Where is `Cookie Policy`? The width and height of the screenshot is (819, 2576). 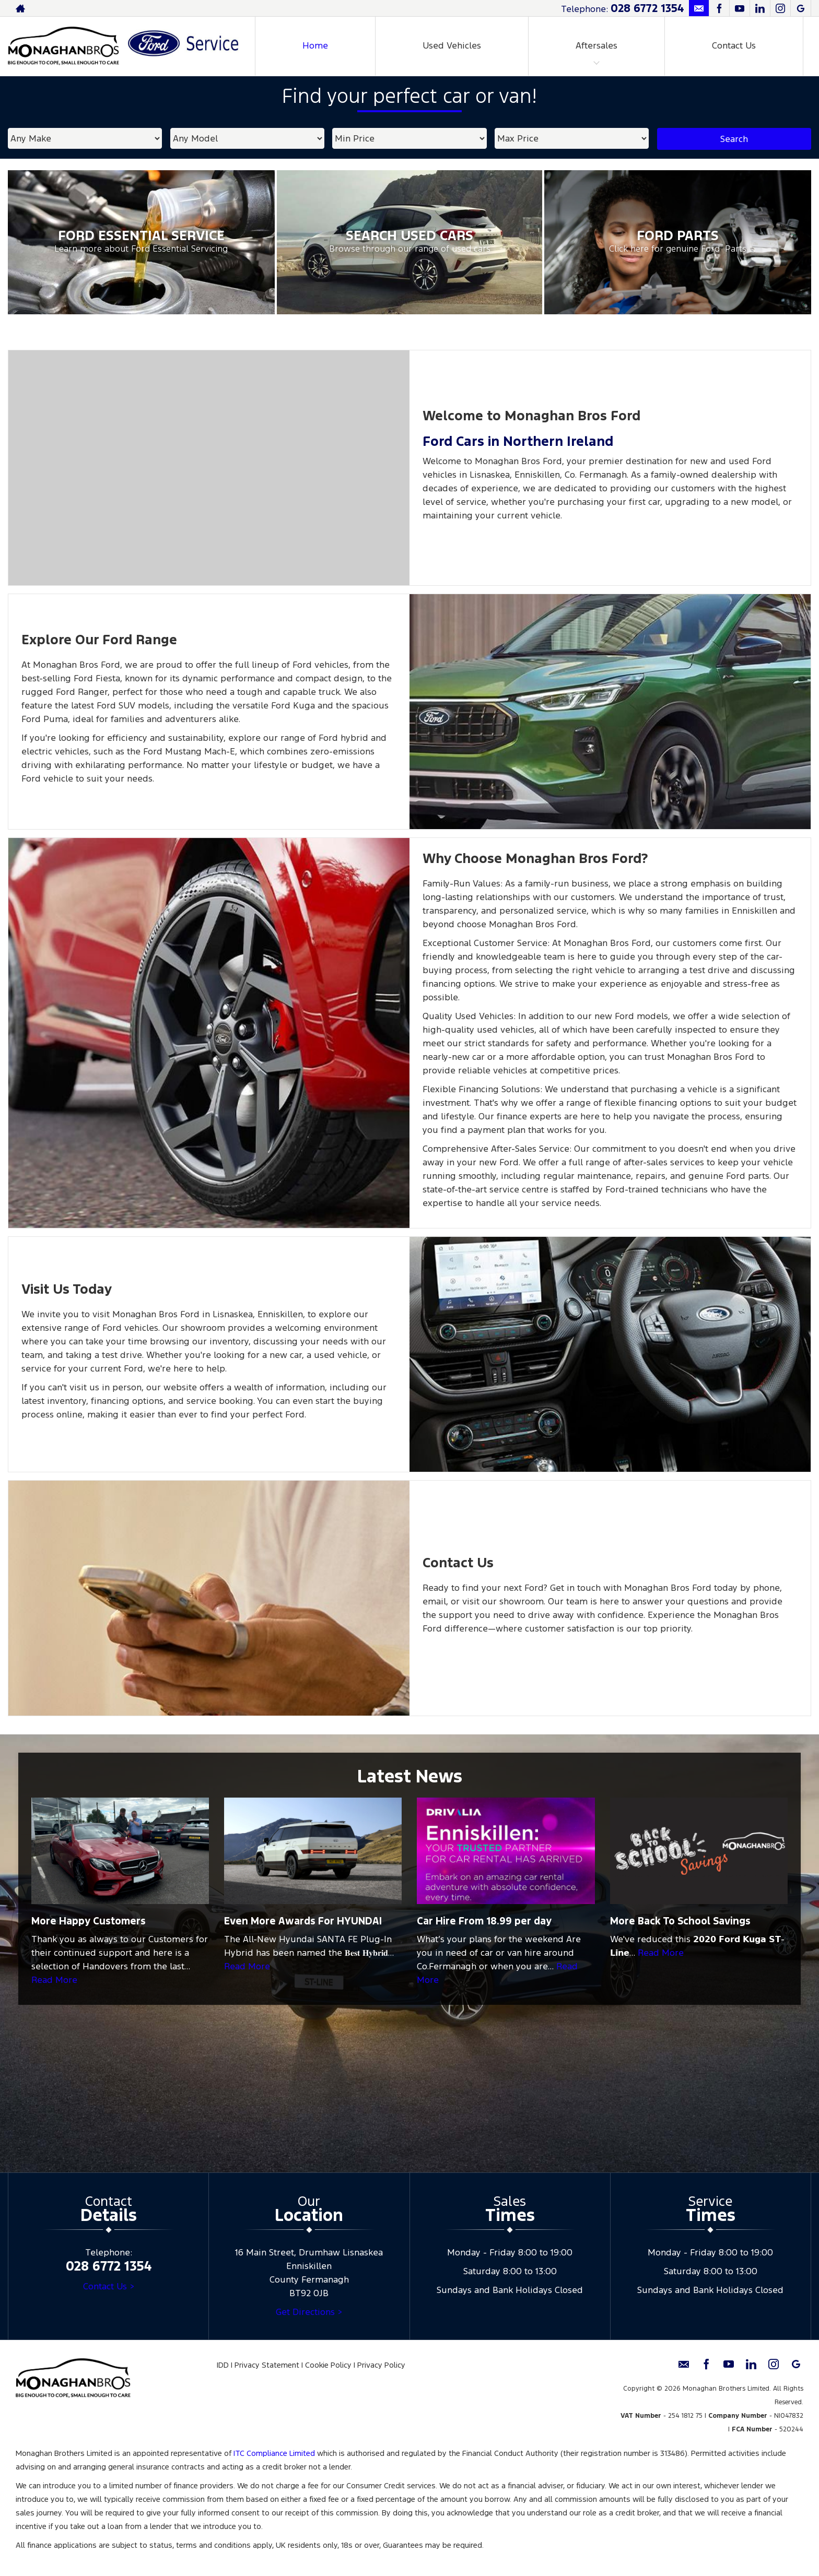 Cookie Policy is located at coordinates (328, 2365).